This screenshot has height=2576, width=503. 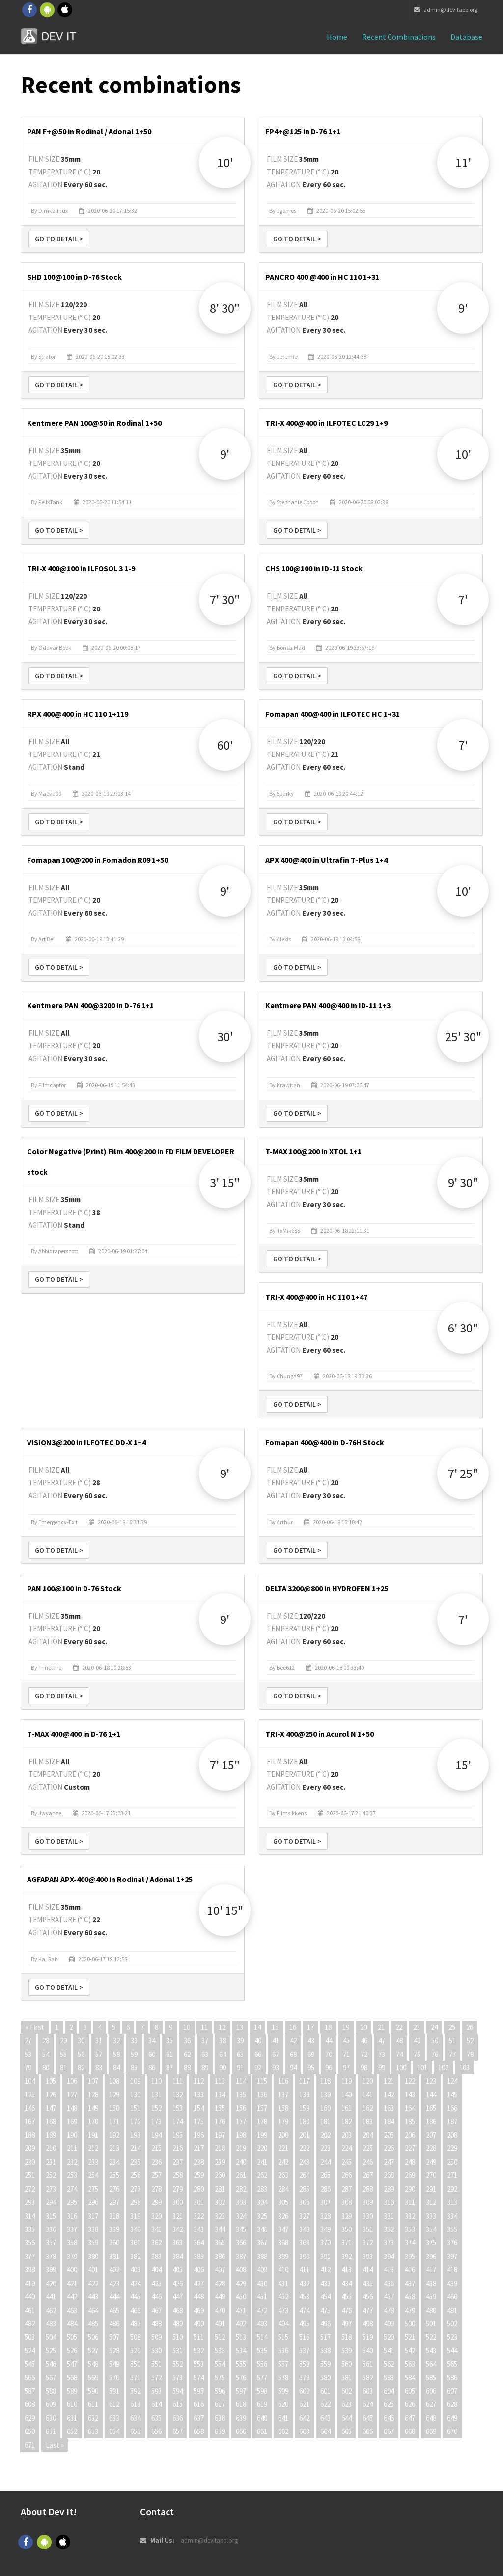 What do you see at coordinates (187, 2040) in the screenshot?
I see `36` at bounding box center [187, 2040].